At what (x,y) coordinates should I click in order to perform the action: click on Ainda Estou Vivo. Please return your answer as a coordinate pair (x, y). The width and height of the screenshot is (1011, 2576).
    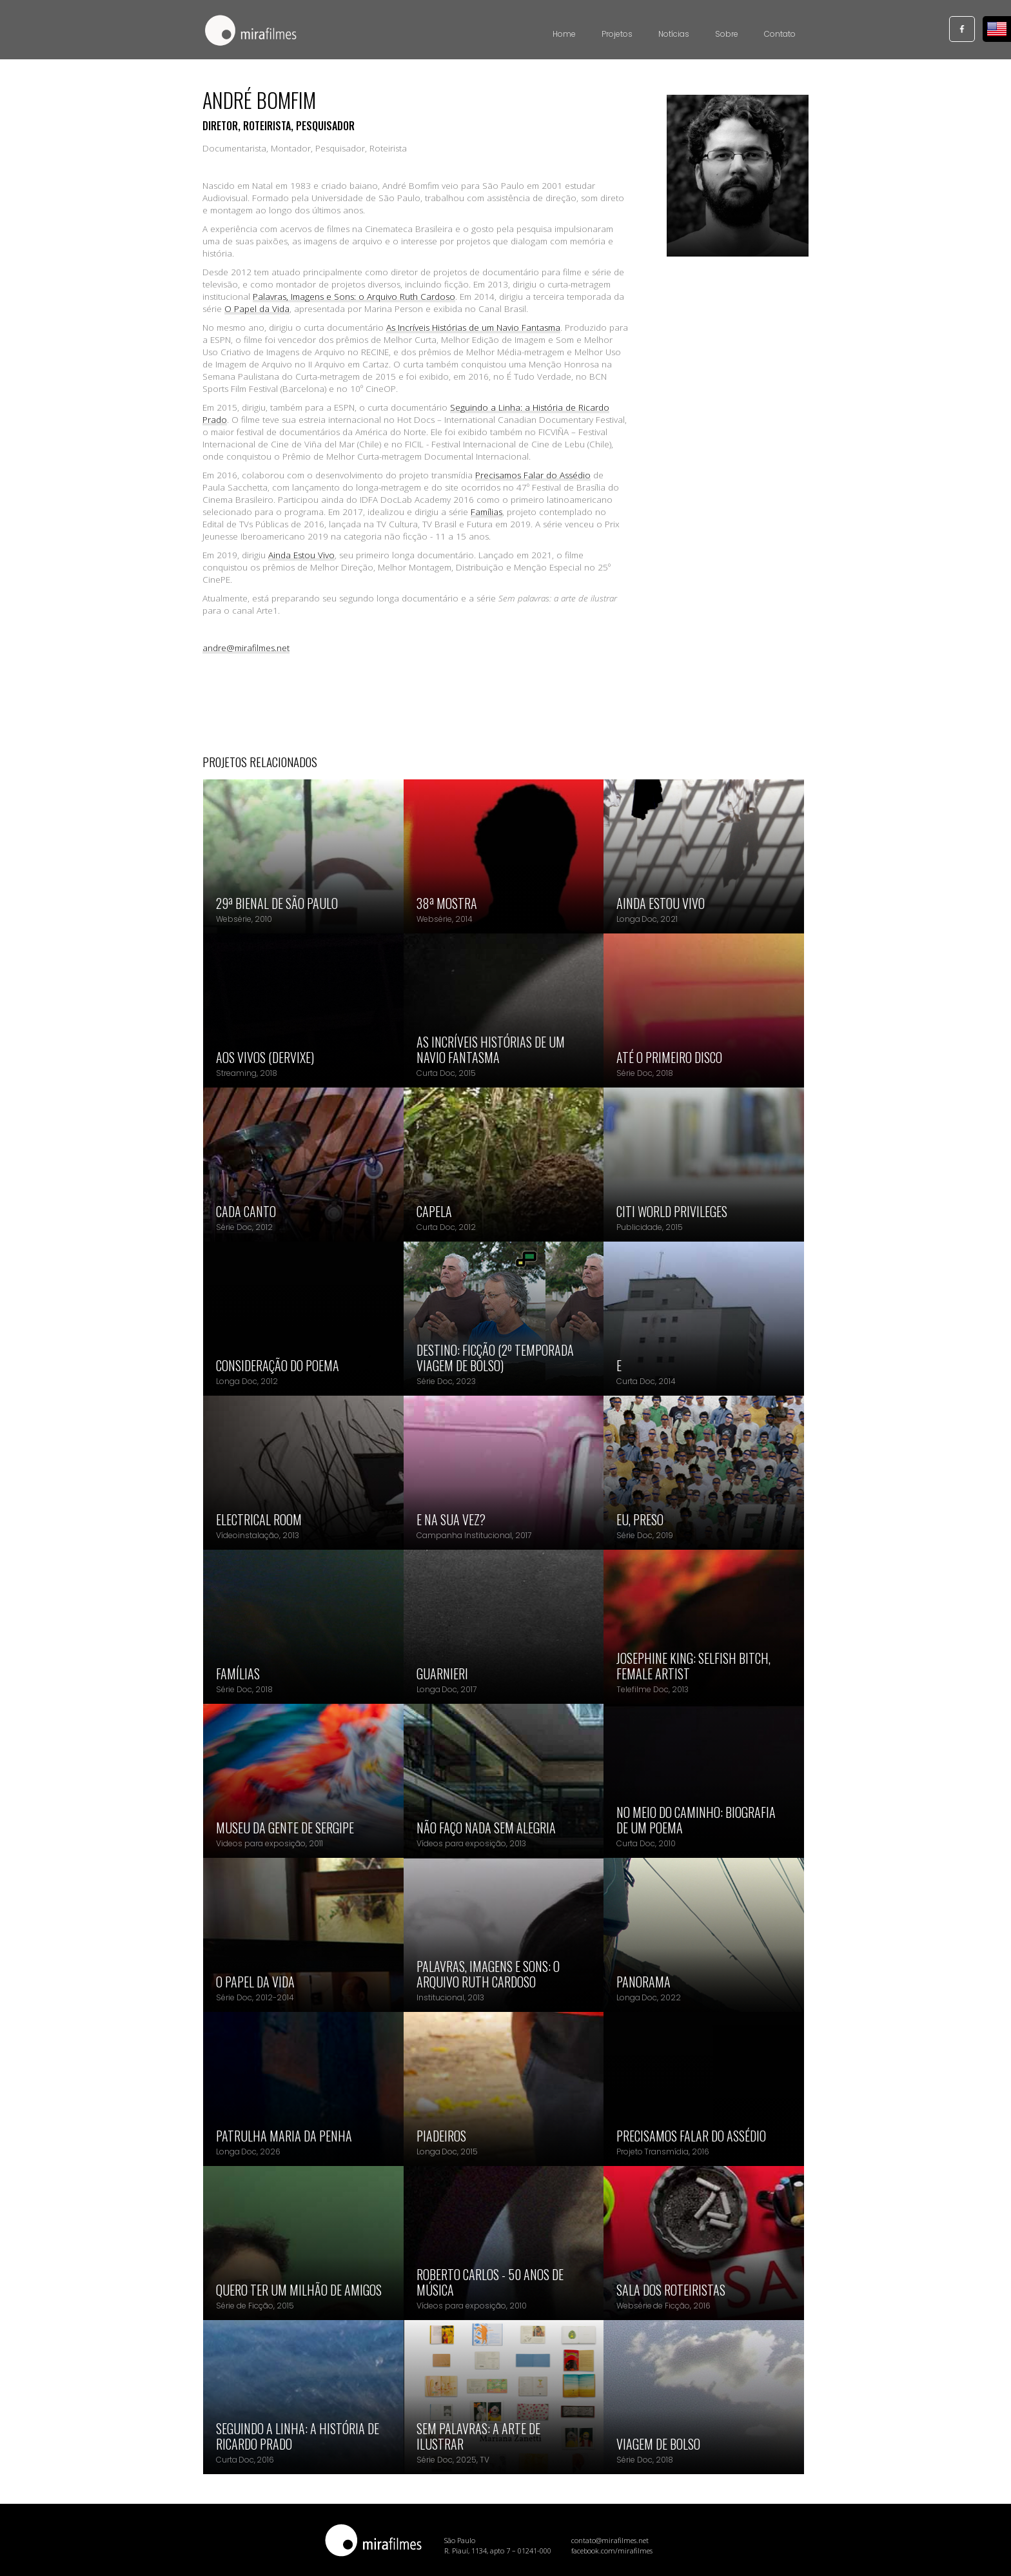
    Looking at the image, I should click on (301, 555).